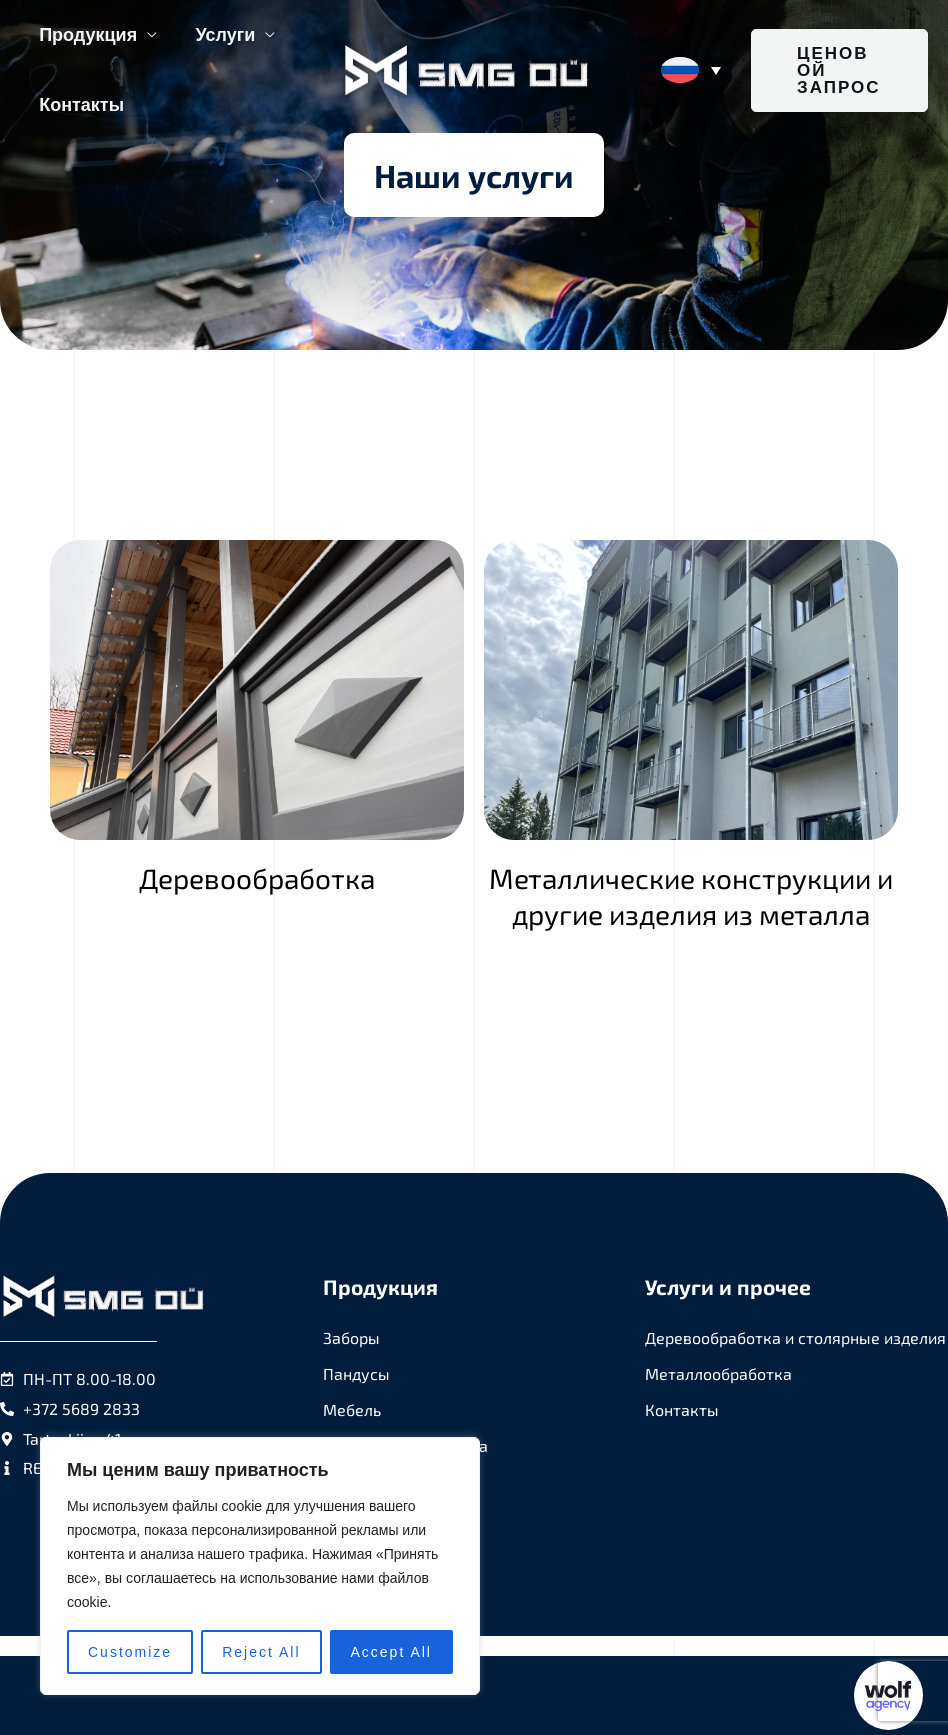 This screenshot has width=948, height=1735. Describe the element at coordinates (356, 1373) in the screenshot. I see `Пандусы` at that location.